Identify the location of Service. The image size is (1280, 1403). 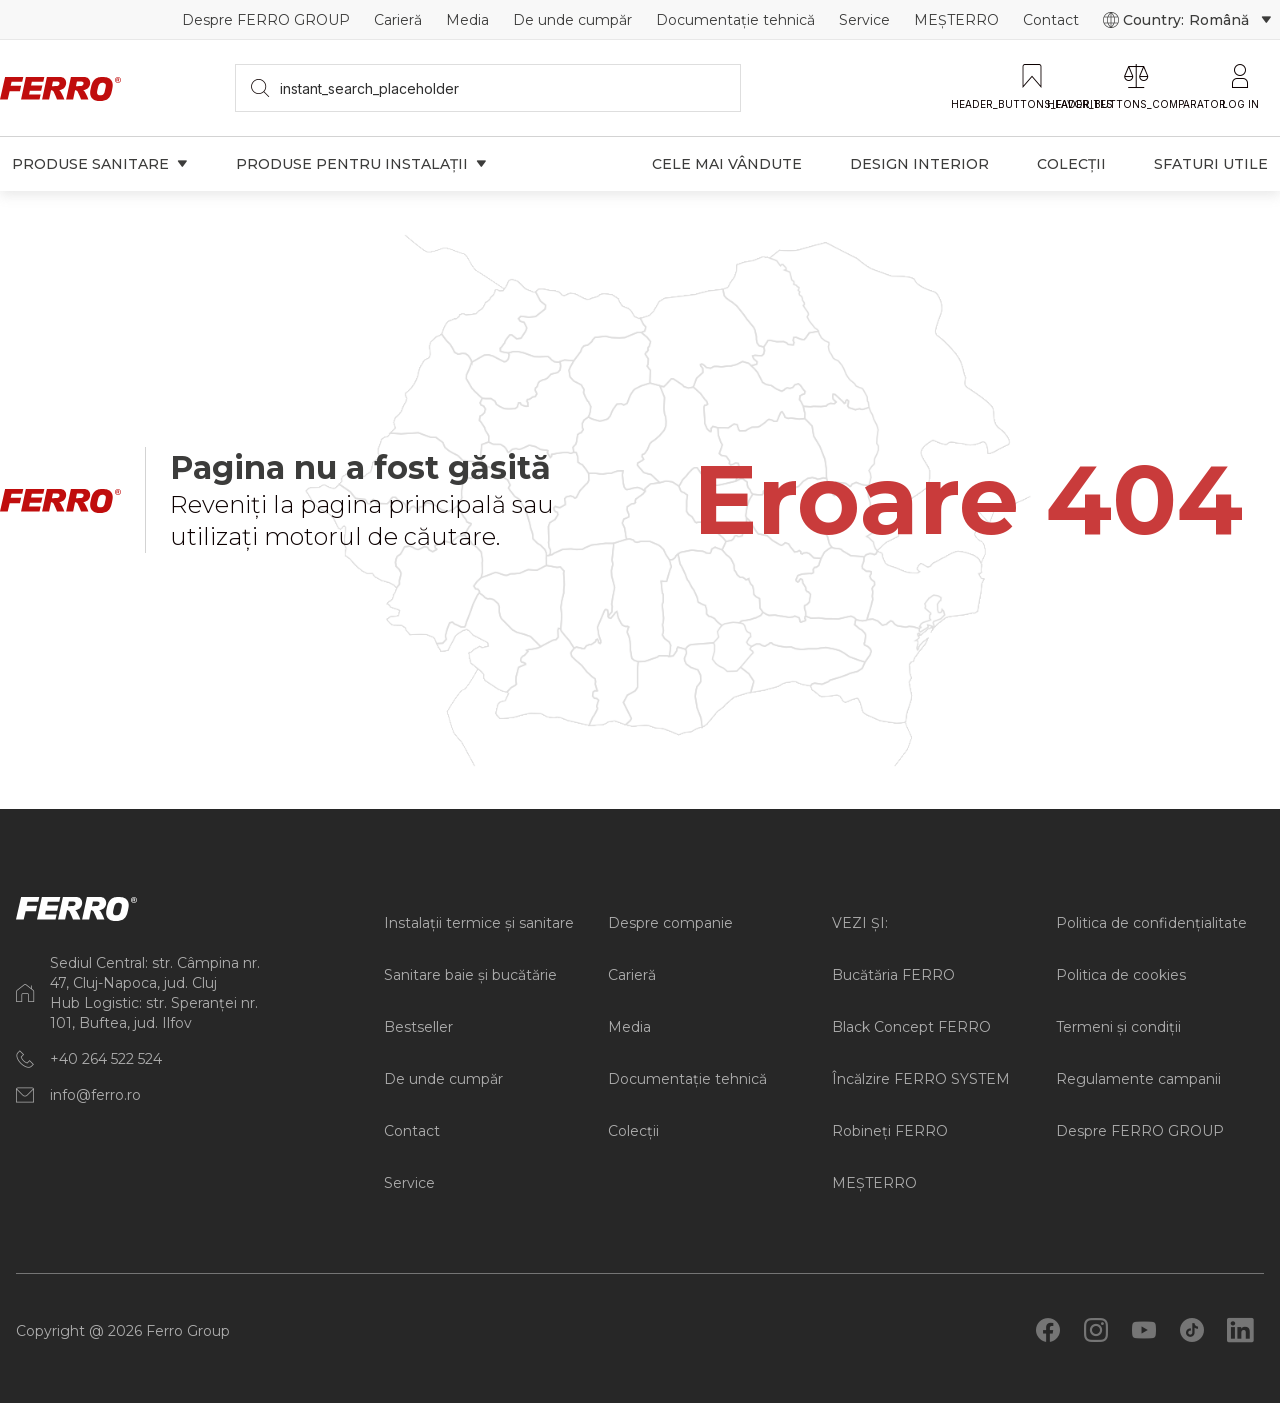
(864, 20).